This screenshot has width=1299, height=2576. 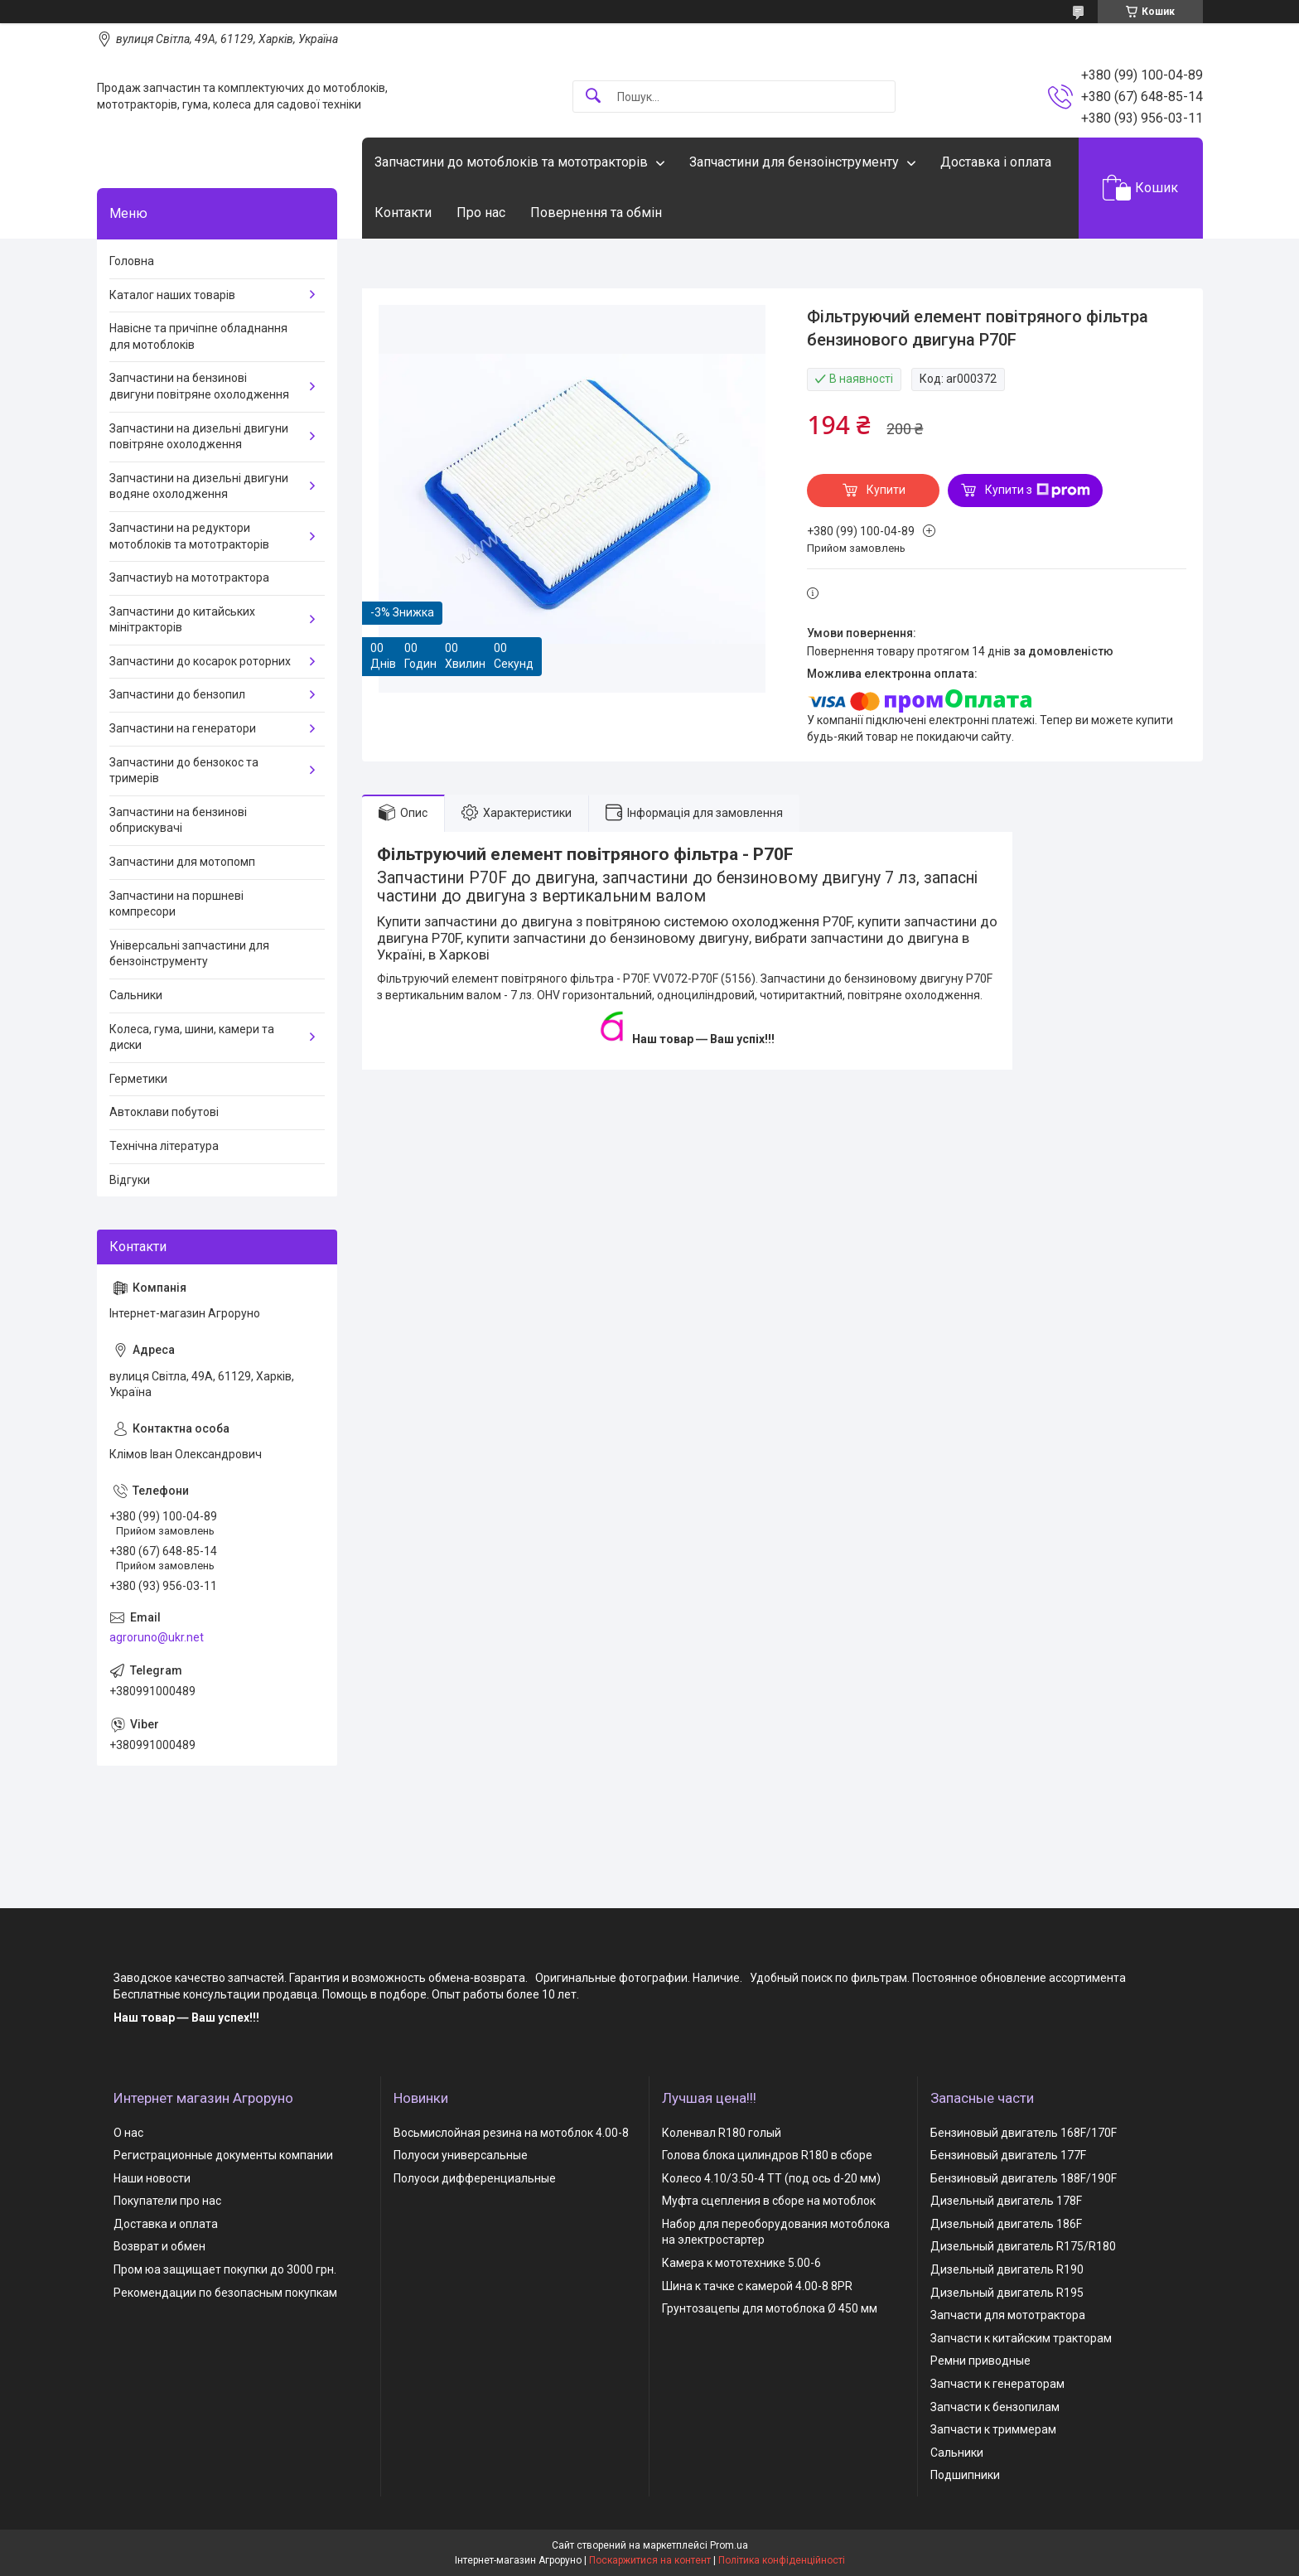 I want to click on Дизельный двигатель R175/R180, so click(x=1023, y=2246).